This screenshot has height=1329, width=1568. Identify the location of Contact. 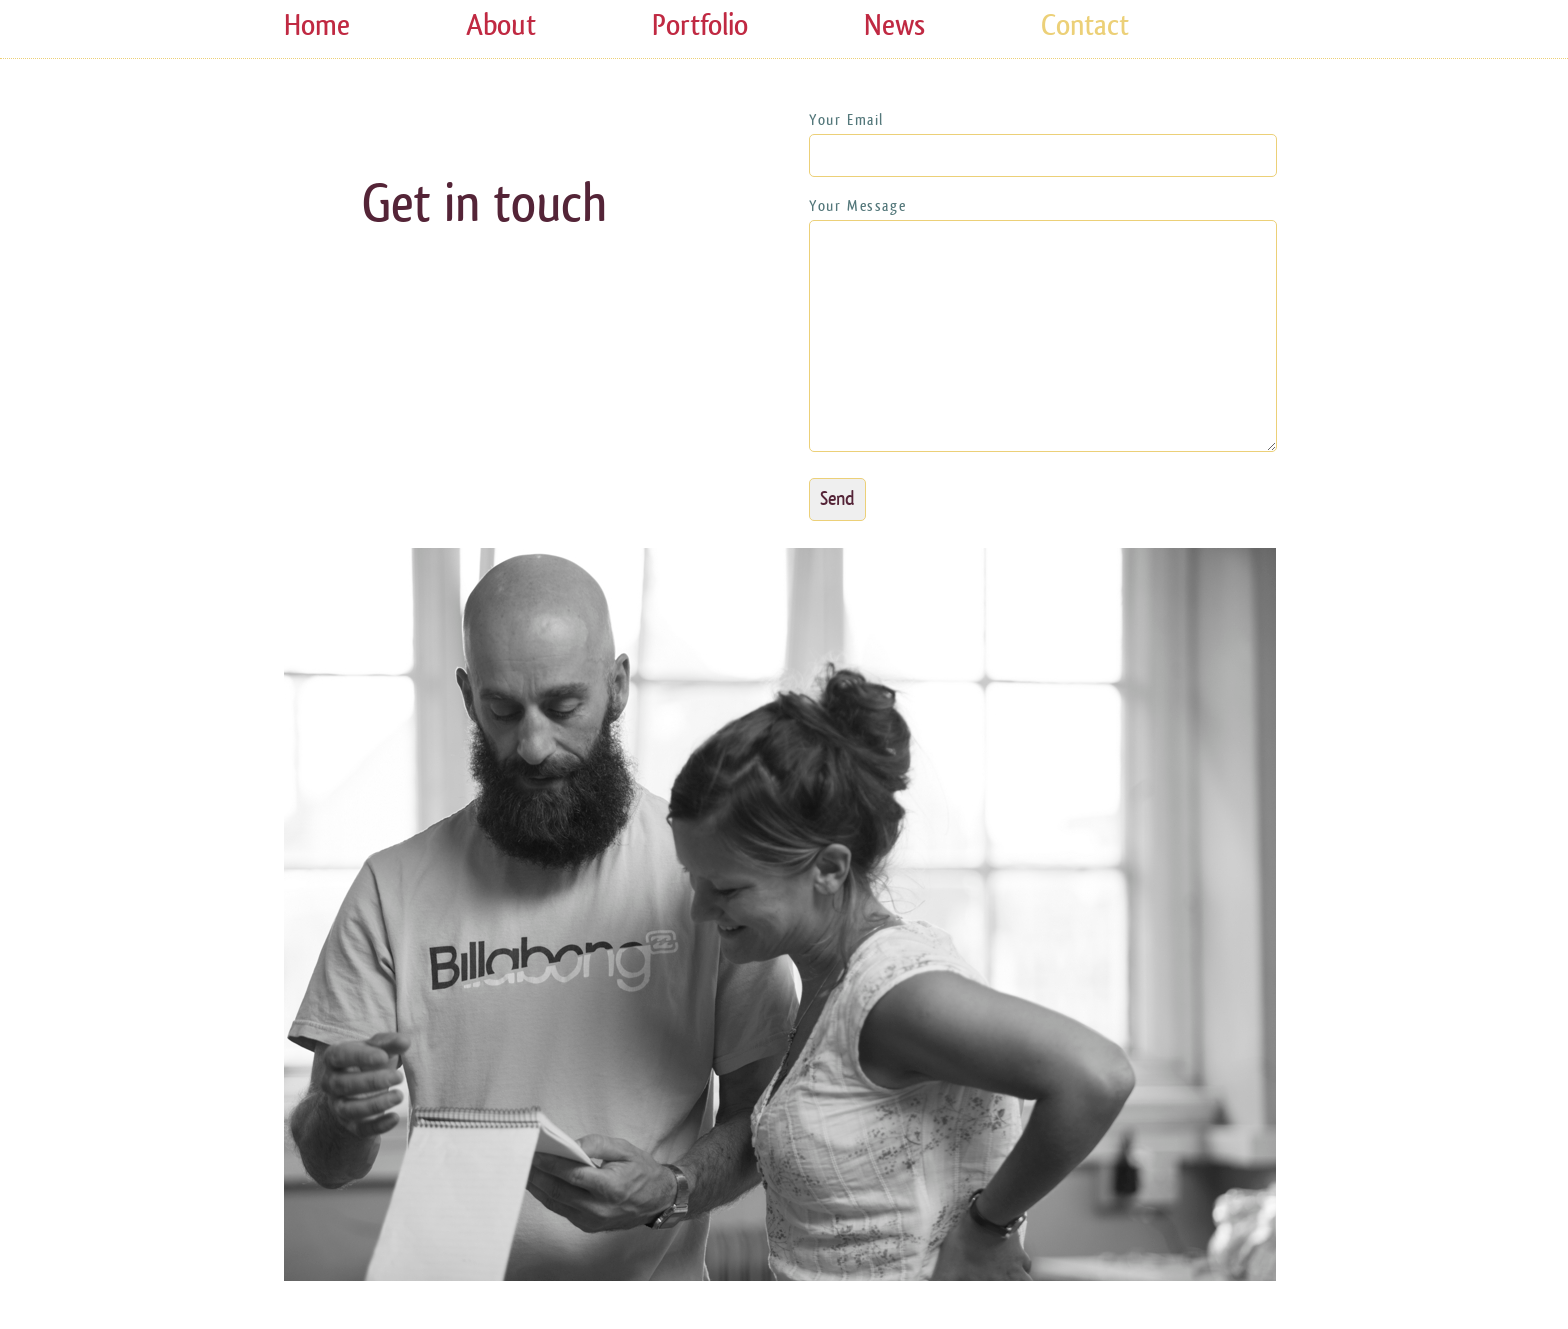
(1085, 25).